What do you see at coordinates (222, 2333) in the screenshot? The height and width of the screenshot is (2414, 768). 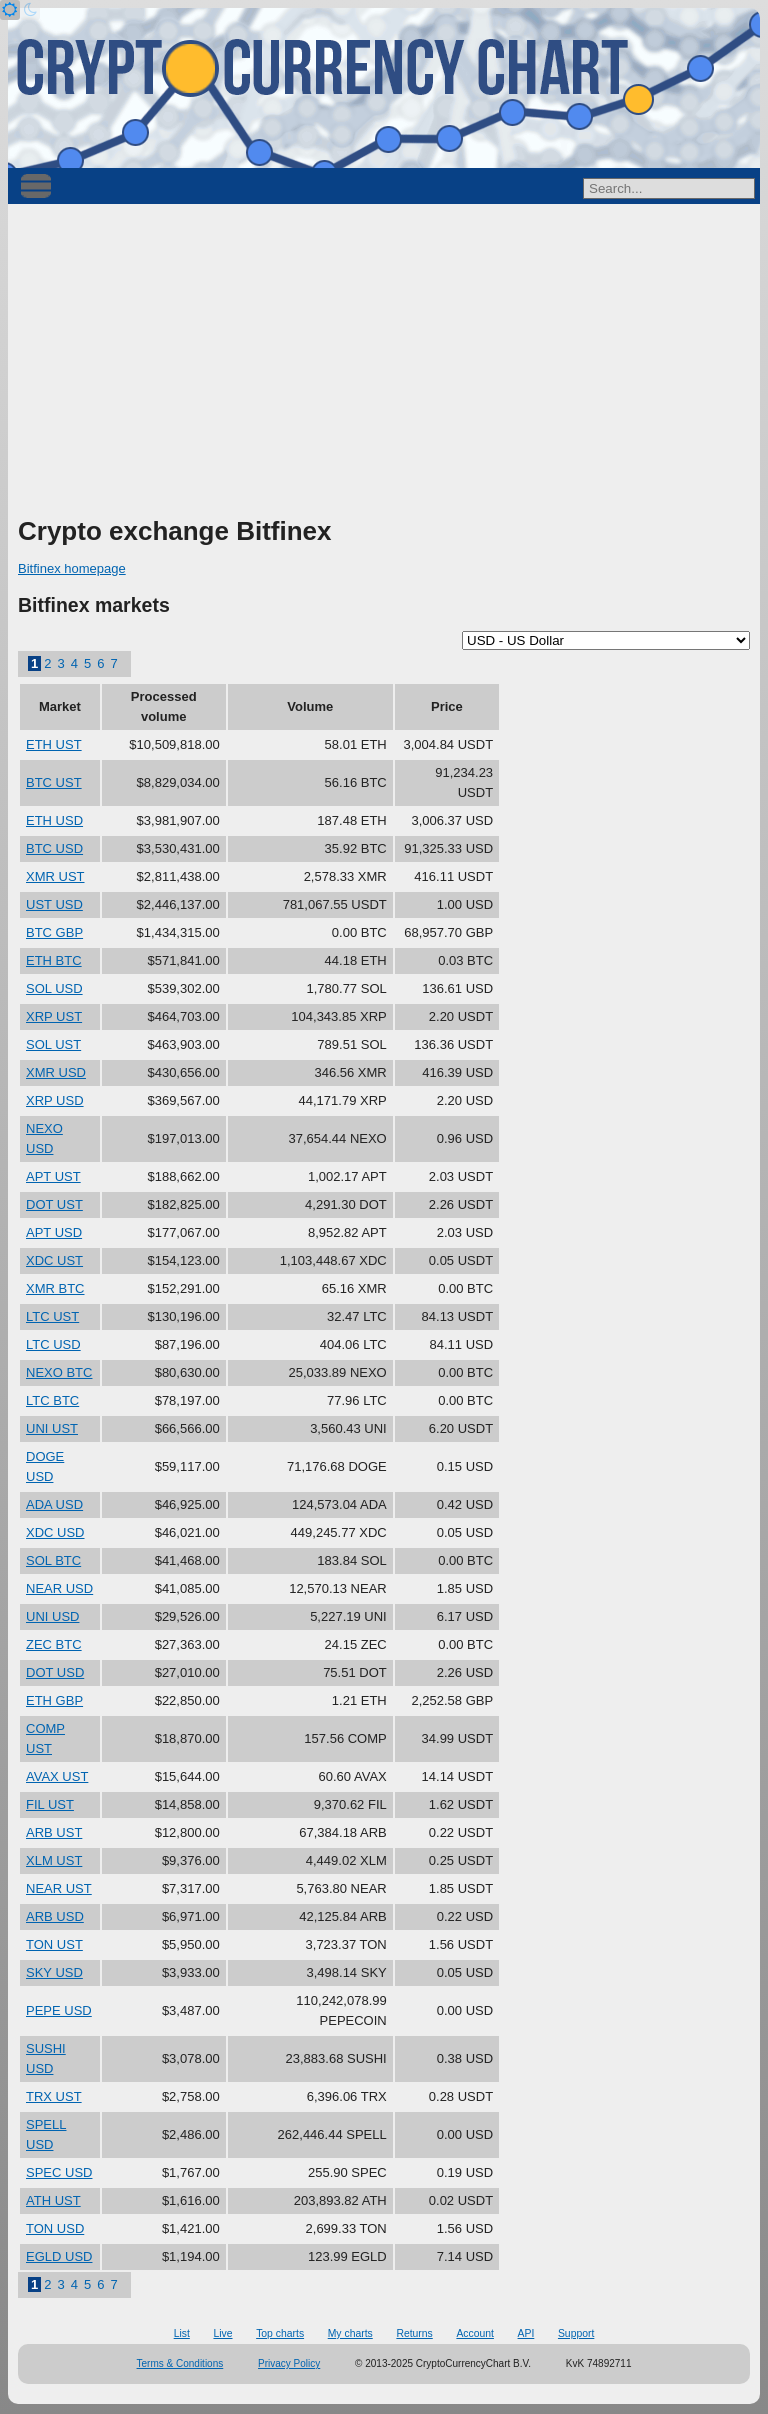 I see `Live` at bounding box center [222, 2333].